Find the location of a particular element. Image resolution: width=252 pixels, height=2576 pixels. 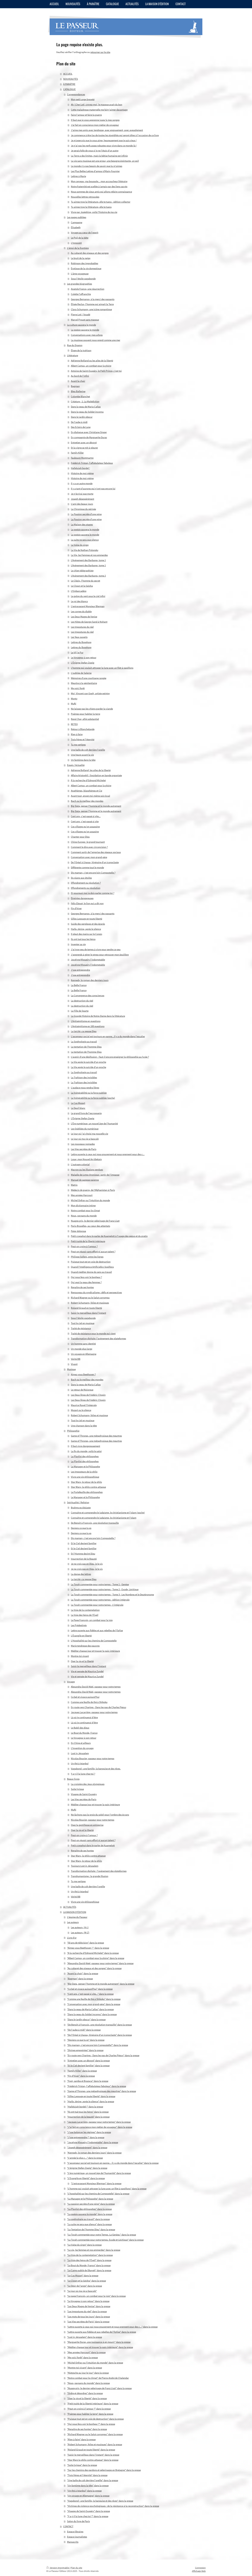

Tu aimes trop la littérature, elle te tuera is located at coordinates (91, 206).